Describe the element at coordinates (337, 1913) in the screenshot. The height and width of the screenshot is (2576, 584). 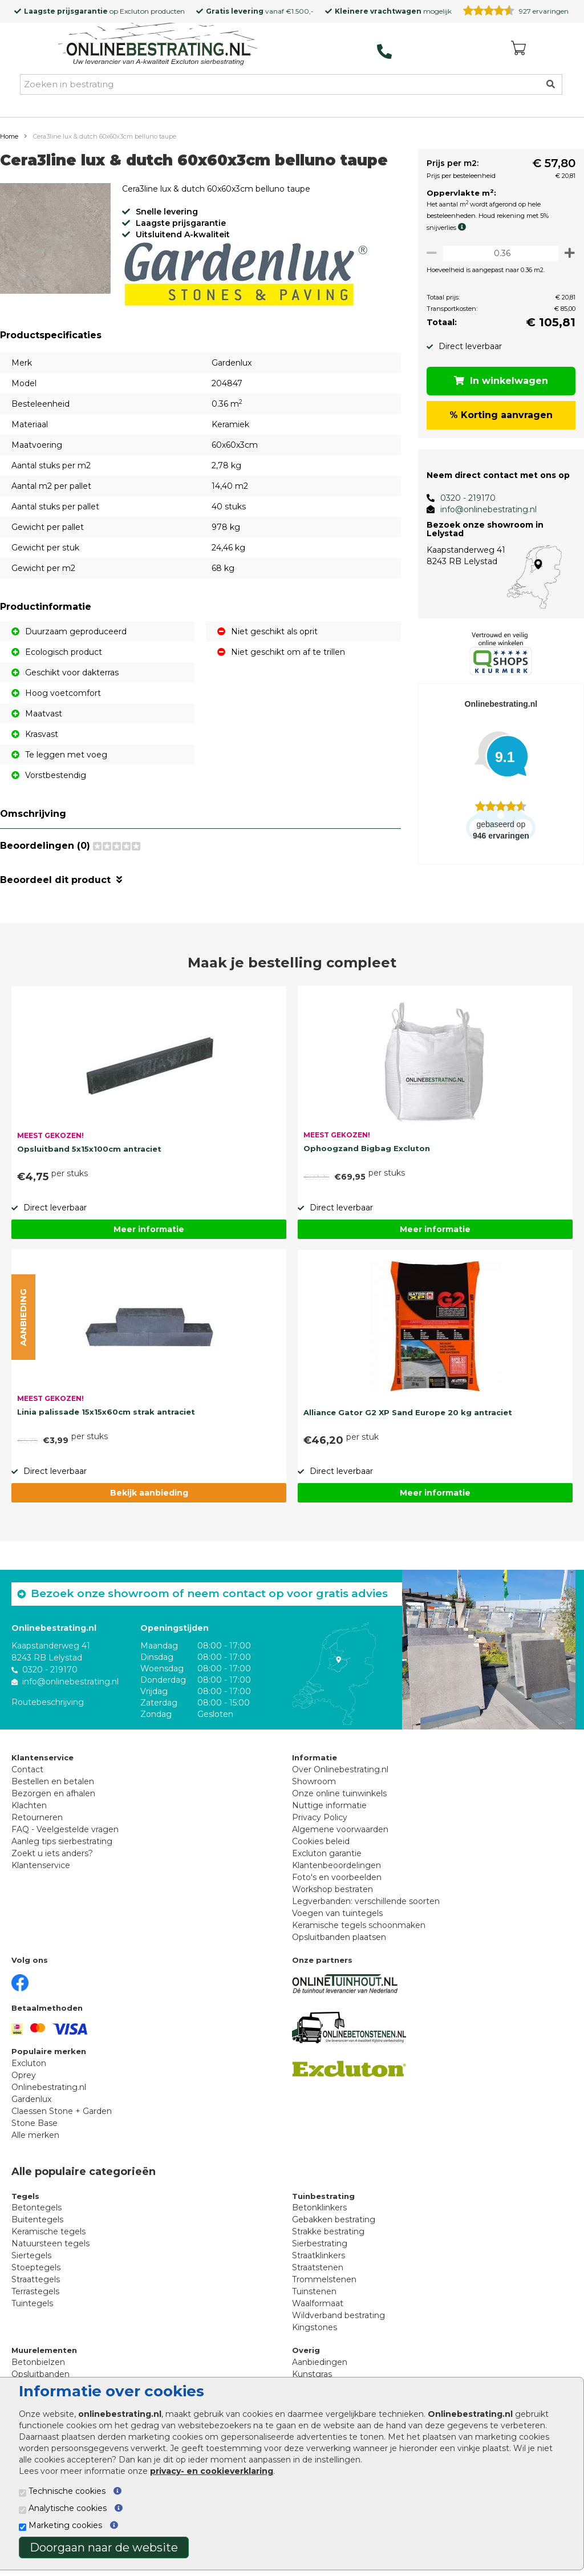
I see `Voegen van tuintegels` at that location.